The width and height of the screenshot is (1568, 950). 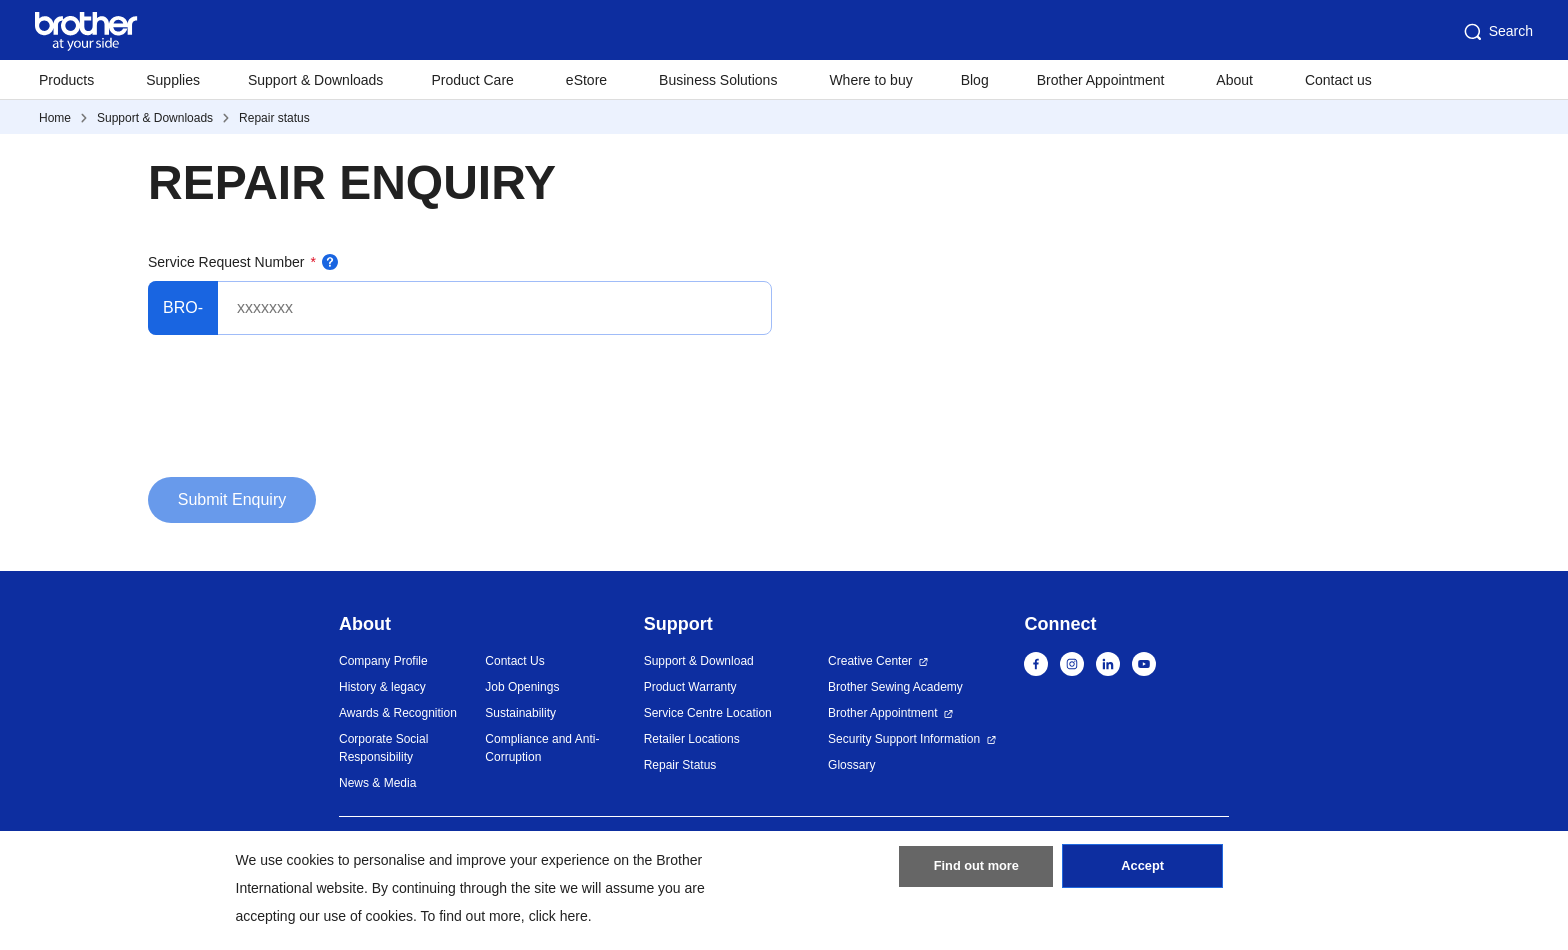 What do you see at coordinates (377, 783) in the screenshot?
I see `News & Media` at bounding box center [377, 783].